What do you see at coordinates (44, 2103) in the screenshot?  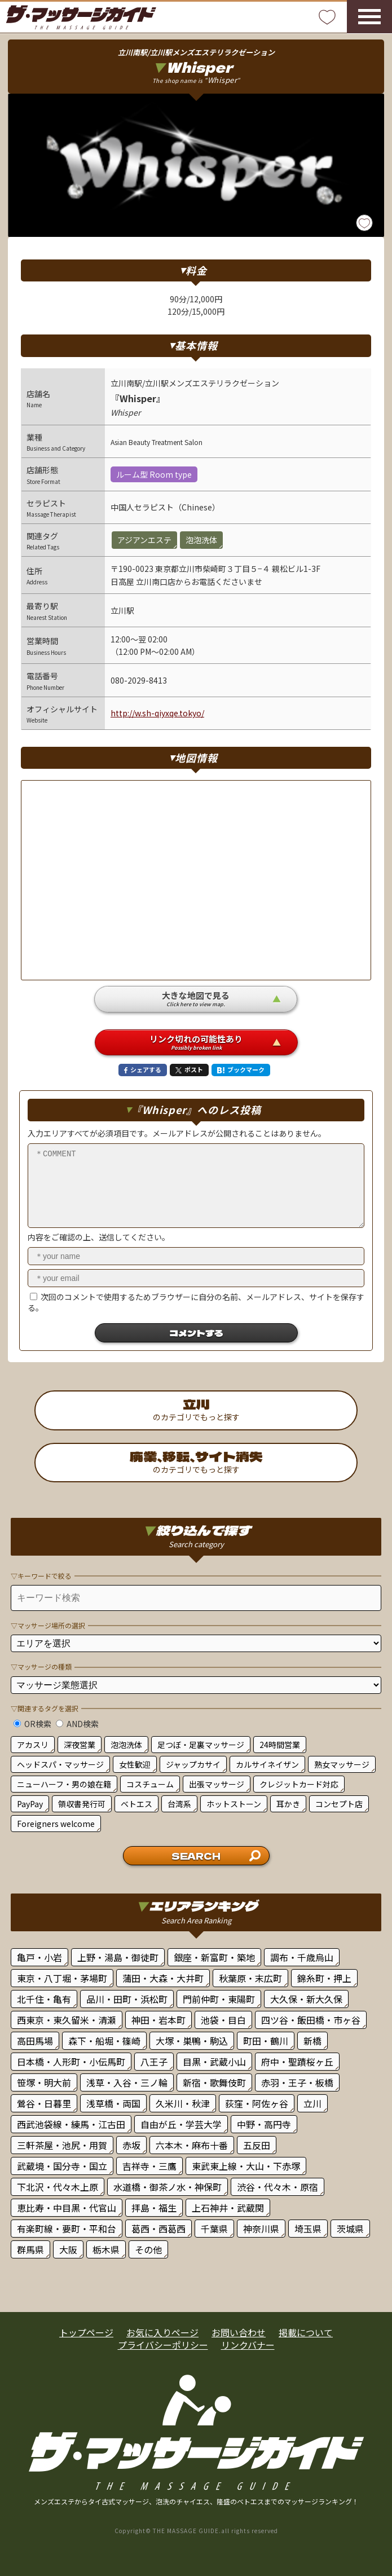 I see `鶯谷・日暮里` at bounding box center [44, 2103].